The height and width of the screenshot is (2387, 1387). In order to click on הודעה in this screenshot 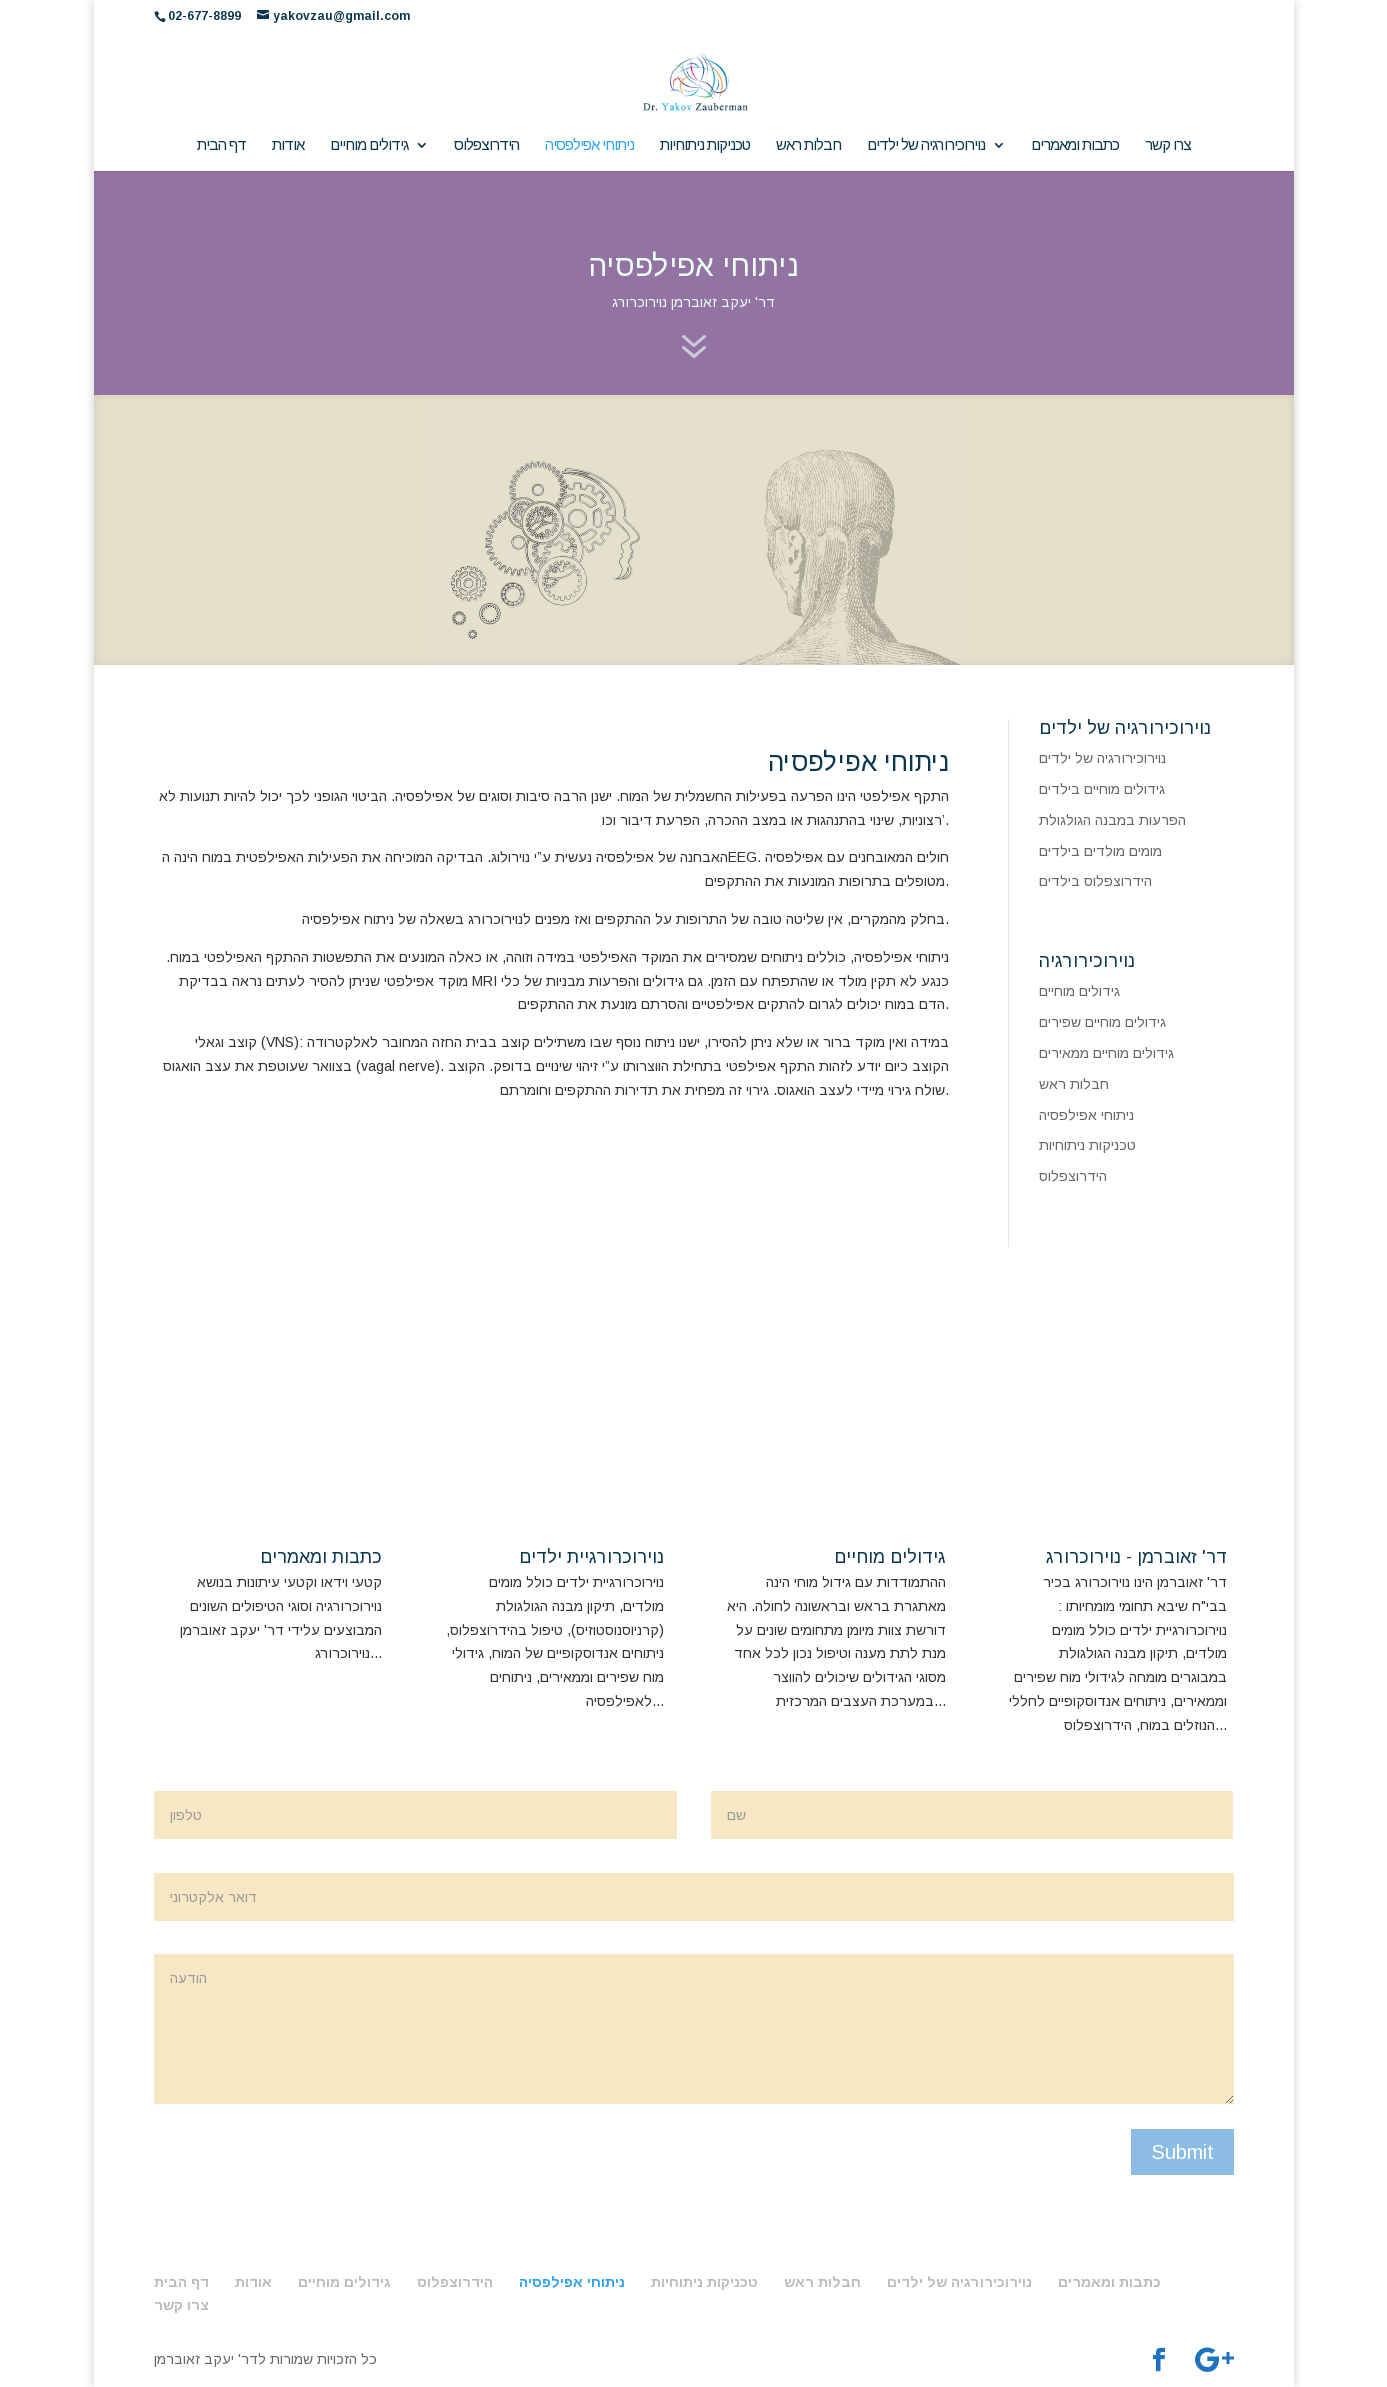, I will do `click(693, 2029)`.